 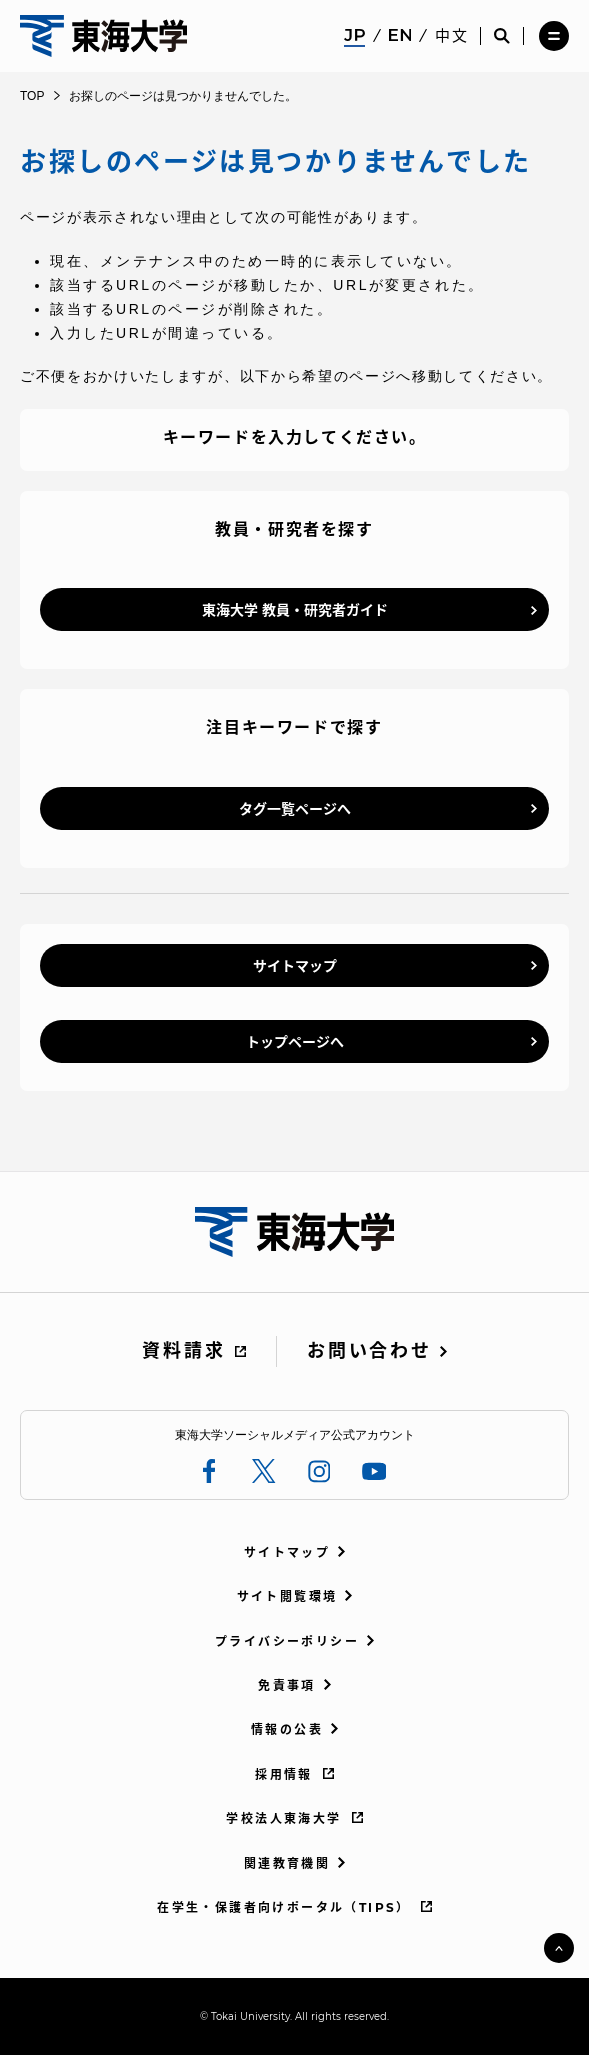 What do you see at coordinates (369, 1351) in the screenshot?
I see `お問い合わせ` at bounding box center [369, 1351].